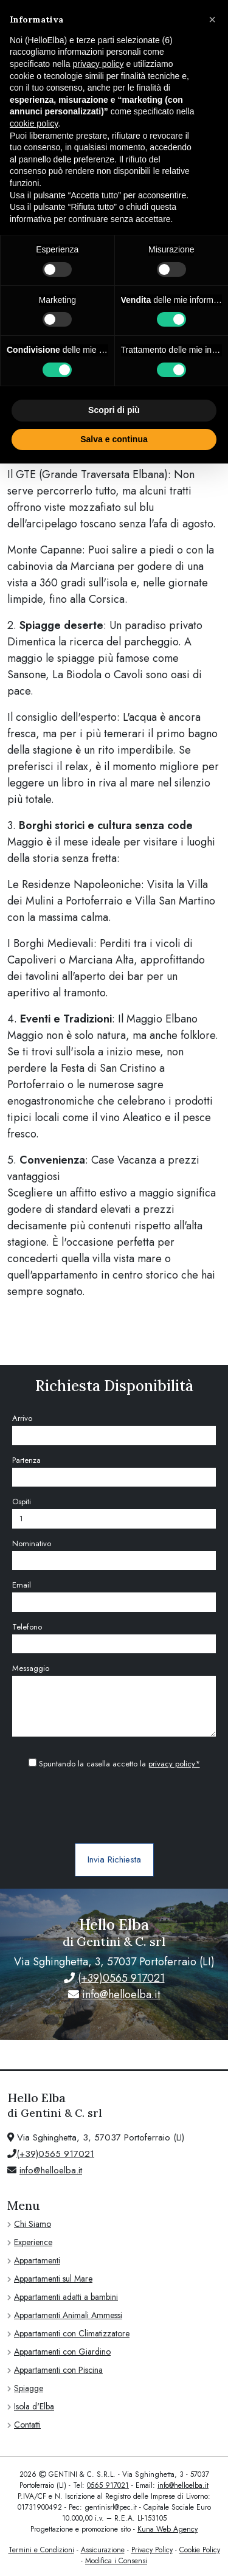  What do you see at coordinates (27, 1627) in the screenshot?
I see `Telefono` at bounding box center [27, 1627].